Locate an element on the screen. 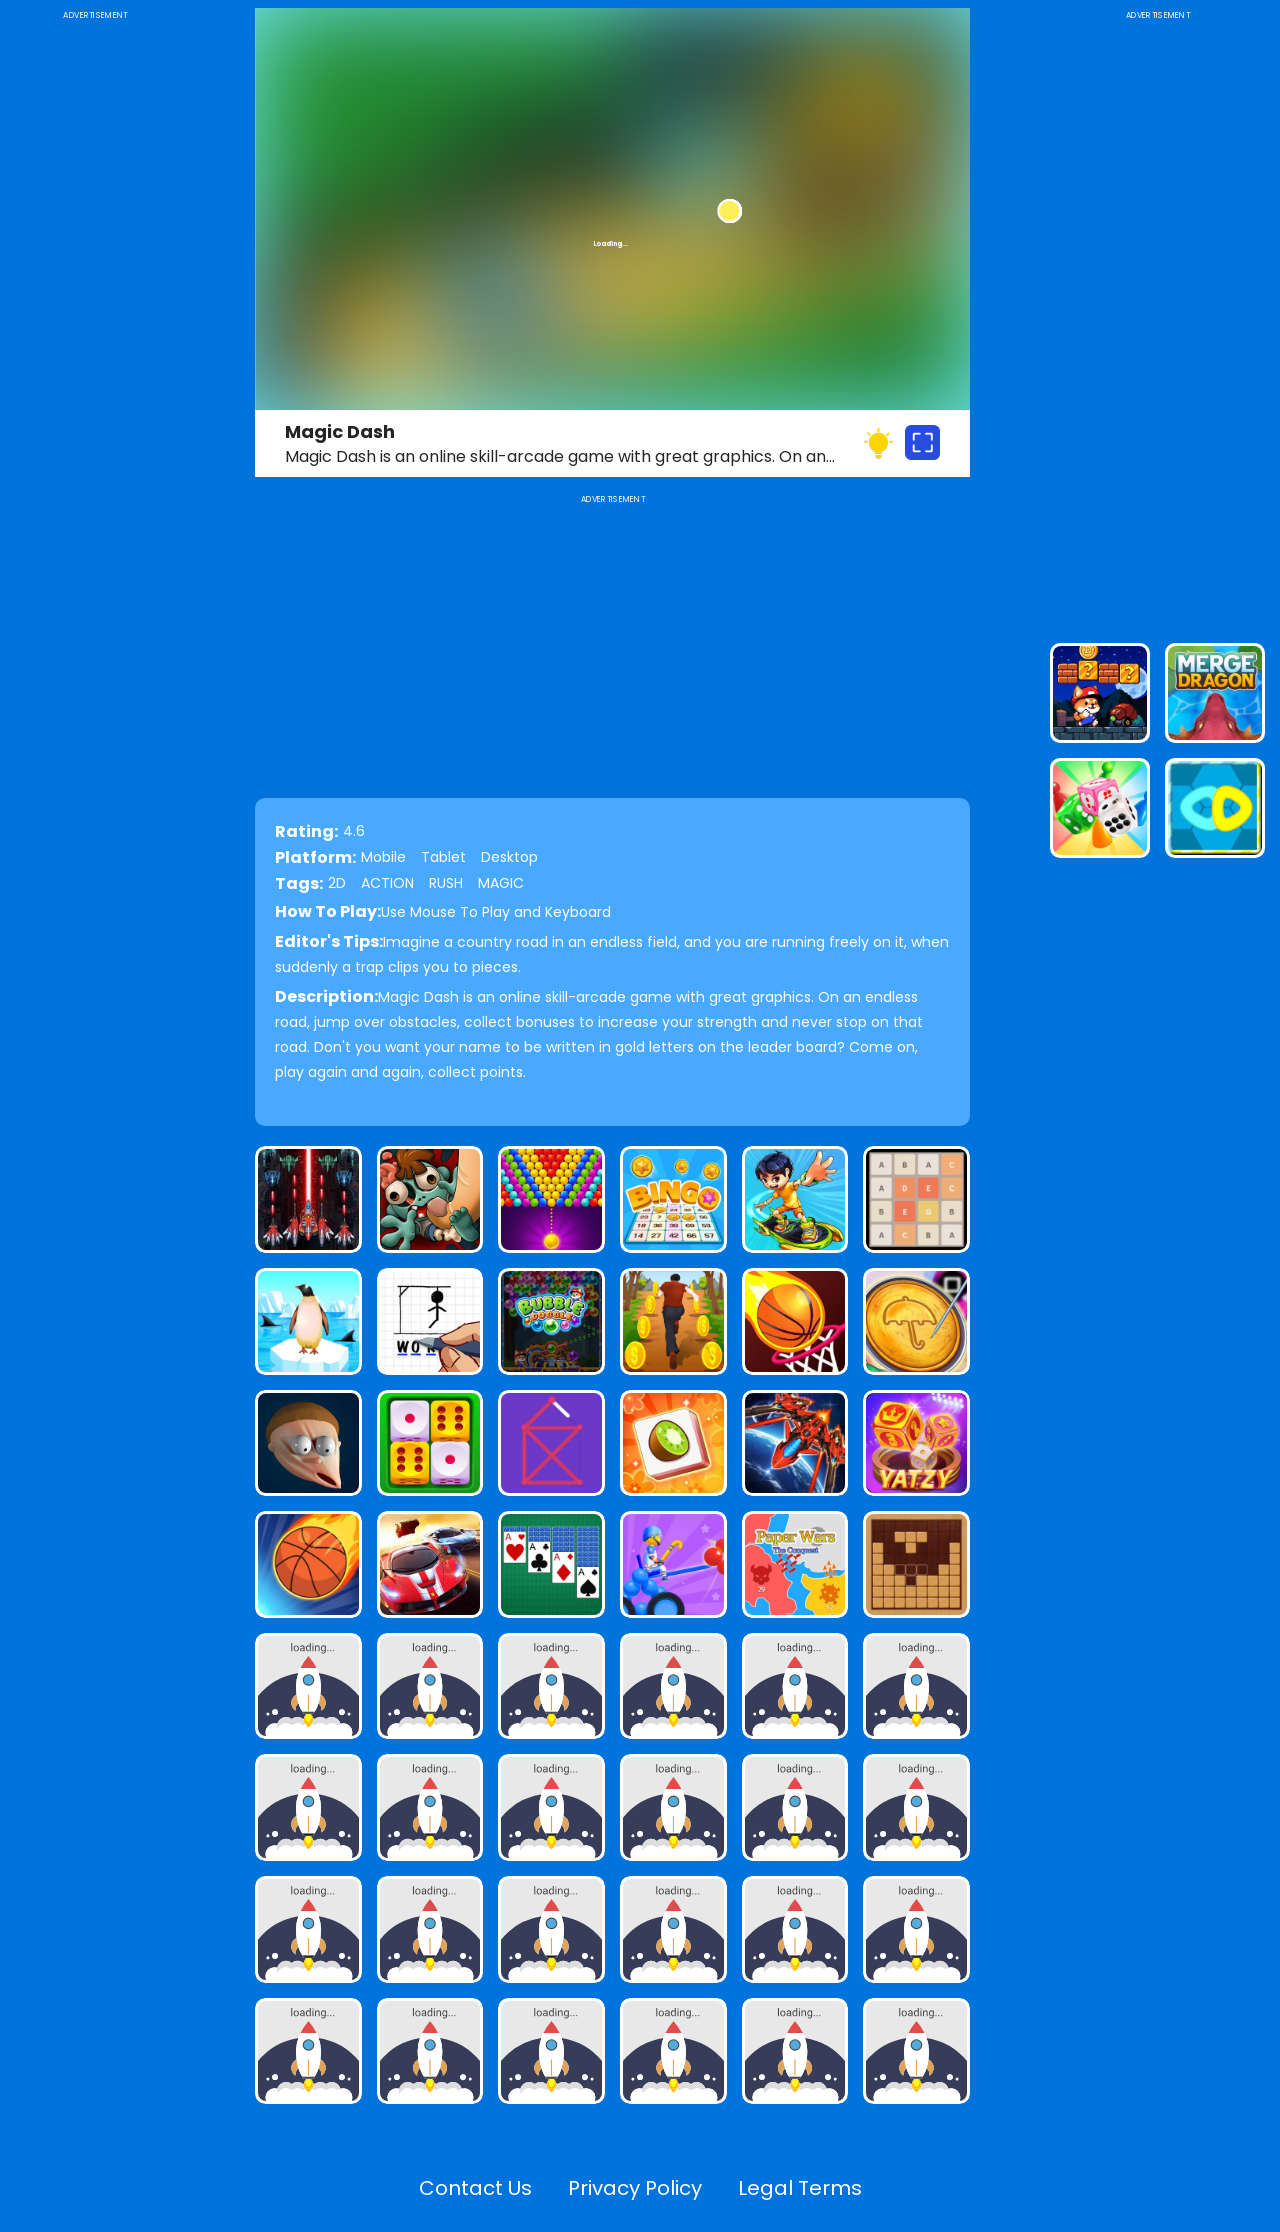 Image resolution: width=1280 pixels, height=2232 pixels. Contact Us is located at coordinates (475, 2188).